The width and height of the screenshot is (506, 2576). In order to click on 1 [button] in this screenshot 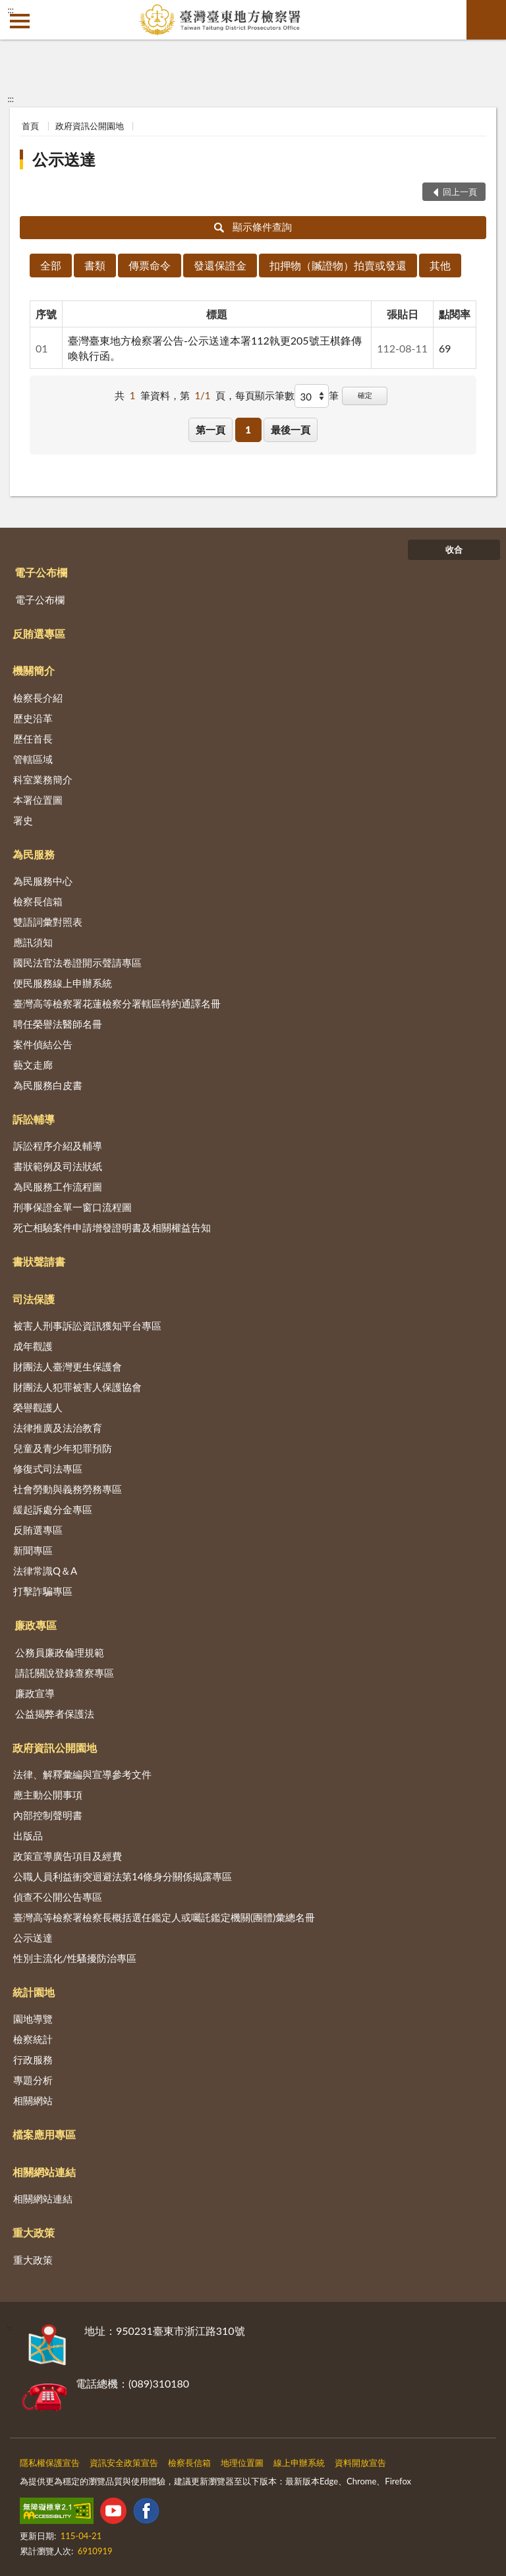, I will do `click(248, 429)`.